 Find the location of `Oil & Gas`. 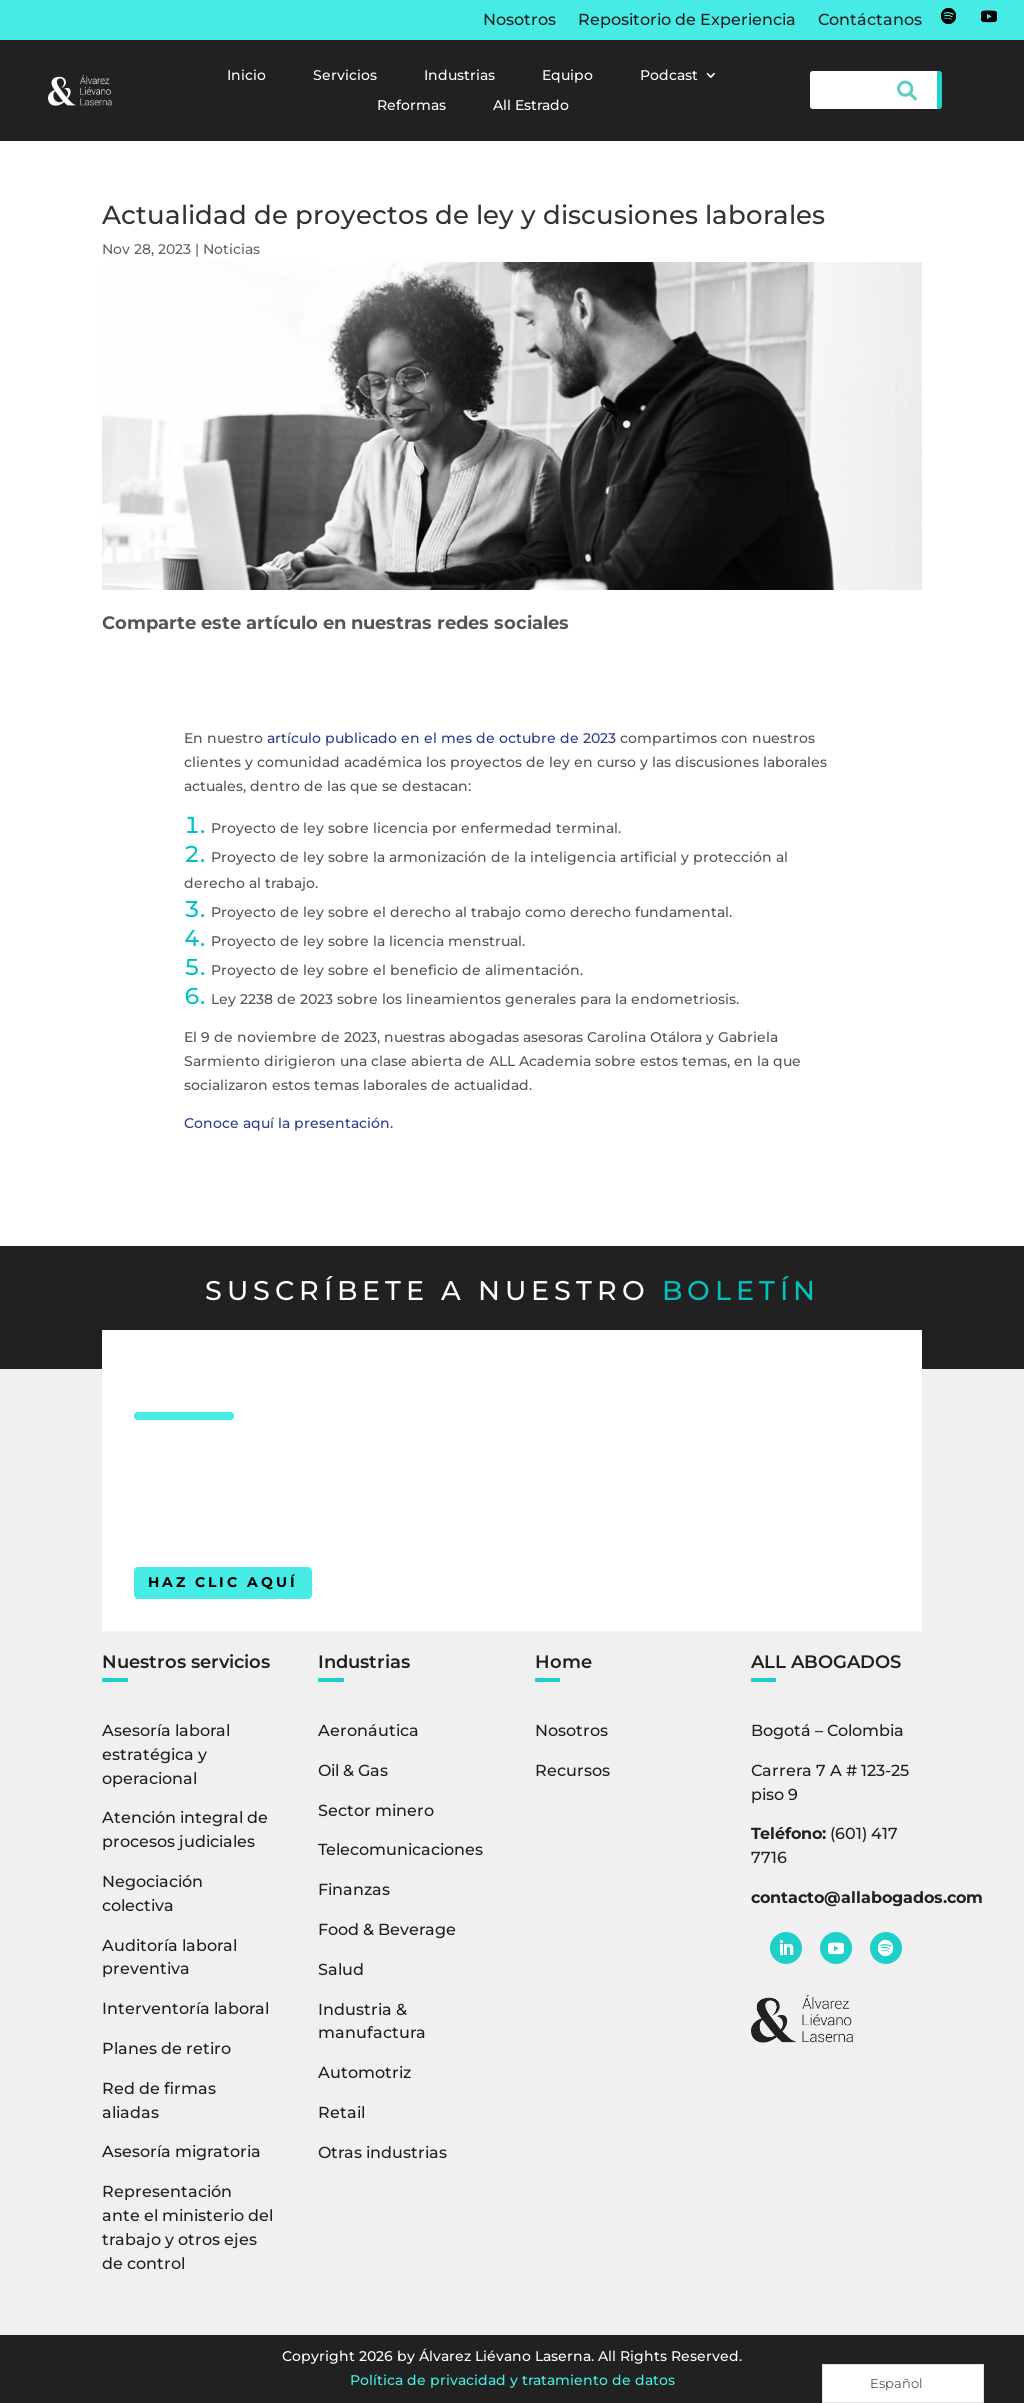

Oil & Gas is located at coordinates (353, 1770).